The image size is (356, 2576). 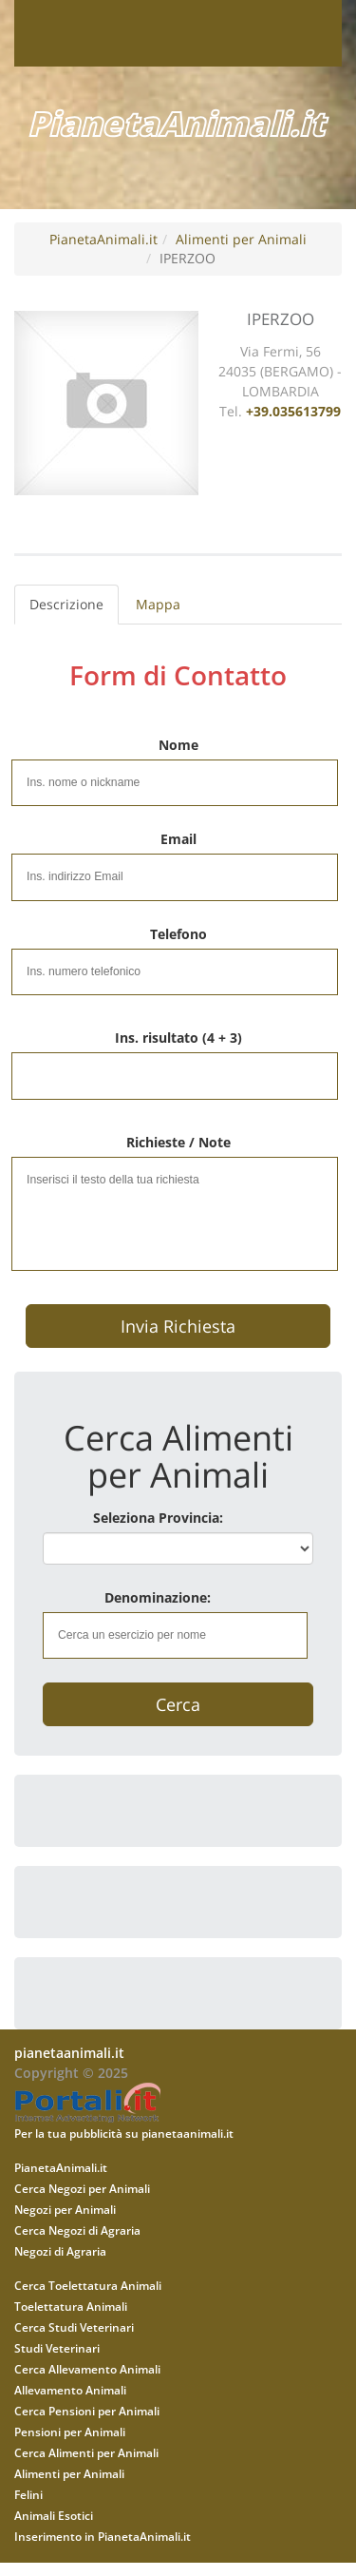 What do you see at coordinates (157, 1597) in the screenshot?
I see `Denominazione:` at bounding box center [157, 1597].